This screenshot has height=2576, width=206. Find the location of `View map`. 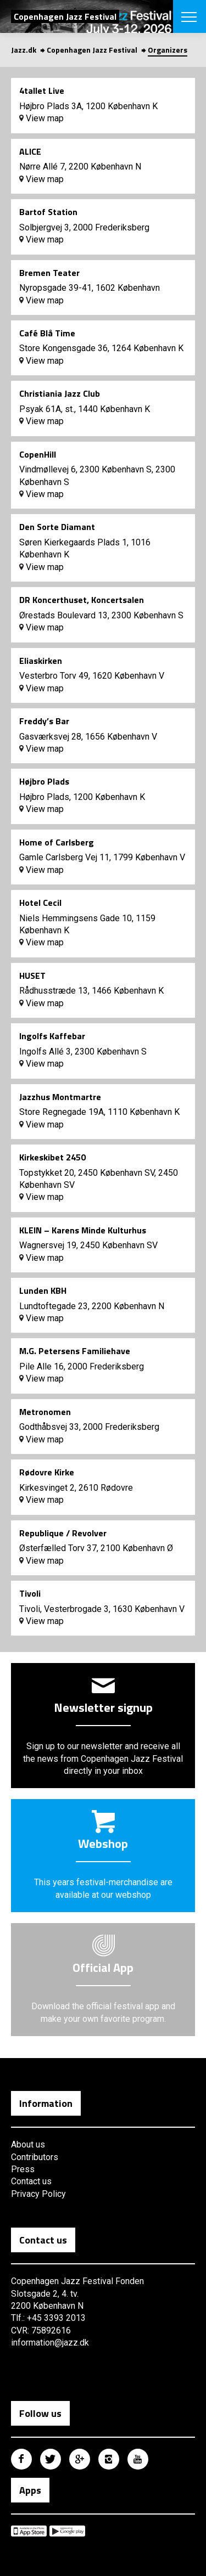

View map is located at coordinates (41, 118).